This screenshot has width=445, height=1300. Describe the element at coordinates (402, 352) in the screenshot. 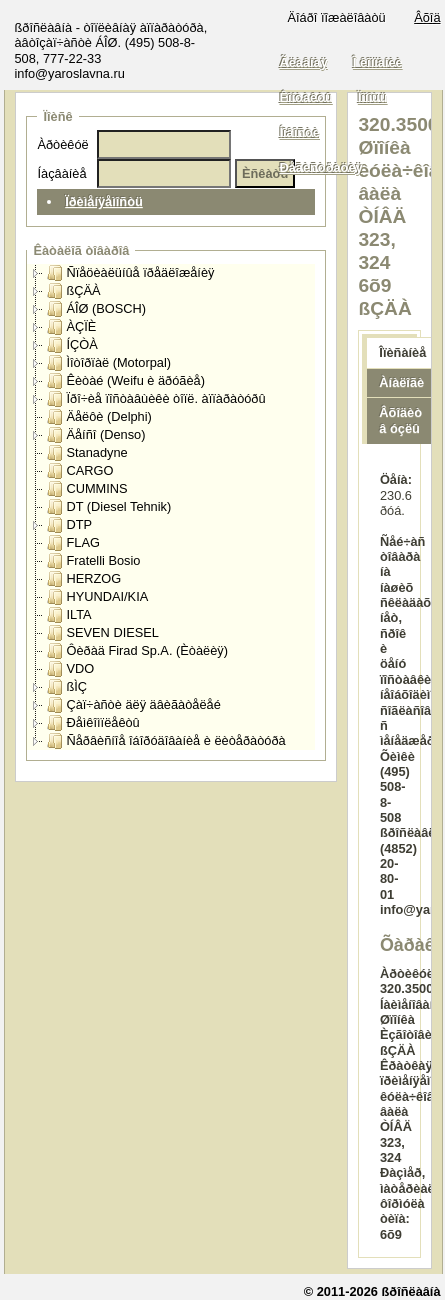

I see `Îïèñàíèå` at that location.